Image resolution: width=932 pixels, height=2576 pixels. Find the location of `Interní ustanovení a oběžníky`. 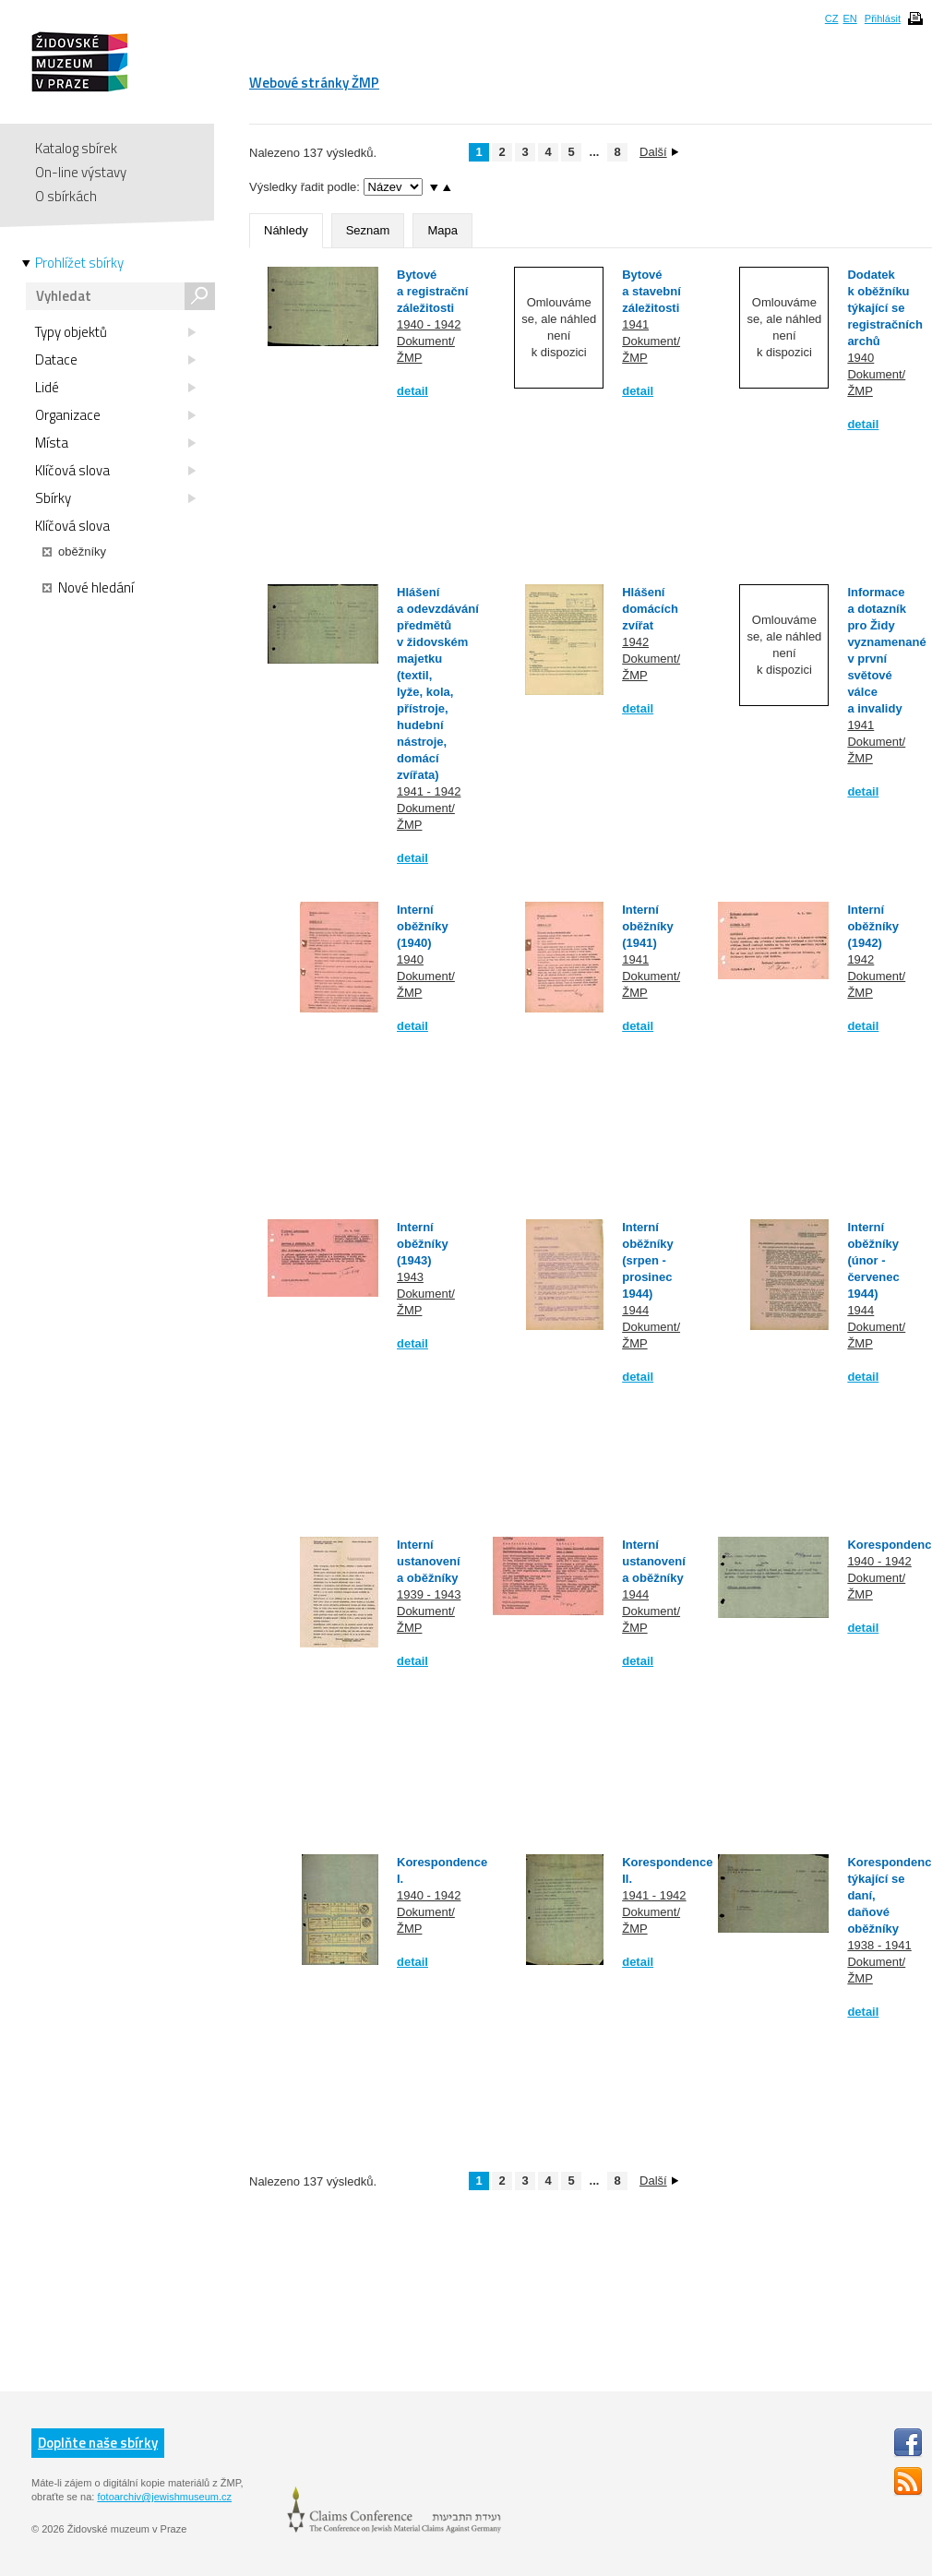

Interní ustanovení a oběžníky is located at coordinates (428, 1561).